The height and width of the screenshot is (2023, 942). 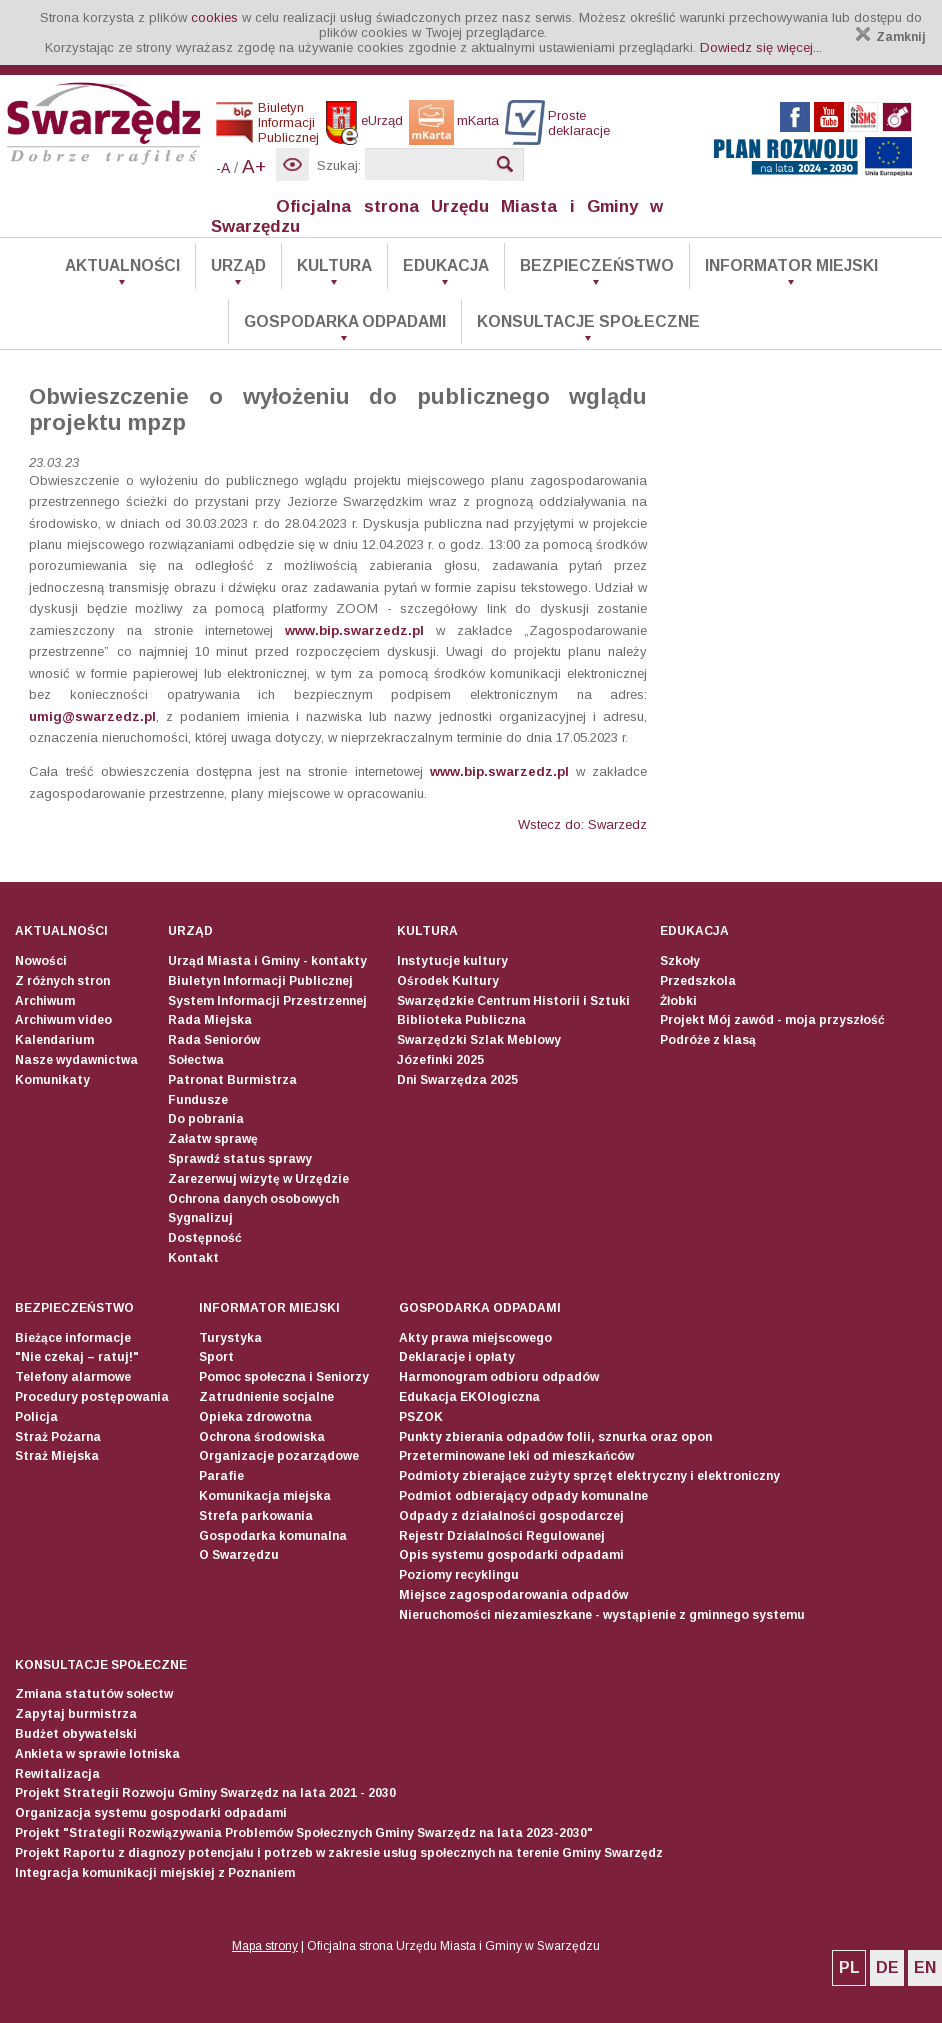 What do you see at coordinates (223, 168) in the screenshot?
I see `-A` at bounding box center [223, 168].